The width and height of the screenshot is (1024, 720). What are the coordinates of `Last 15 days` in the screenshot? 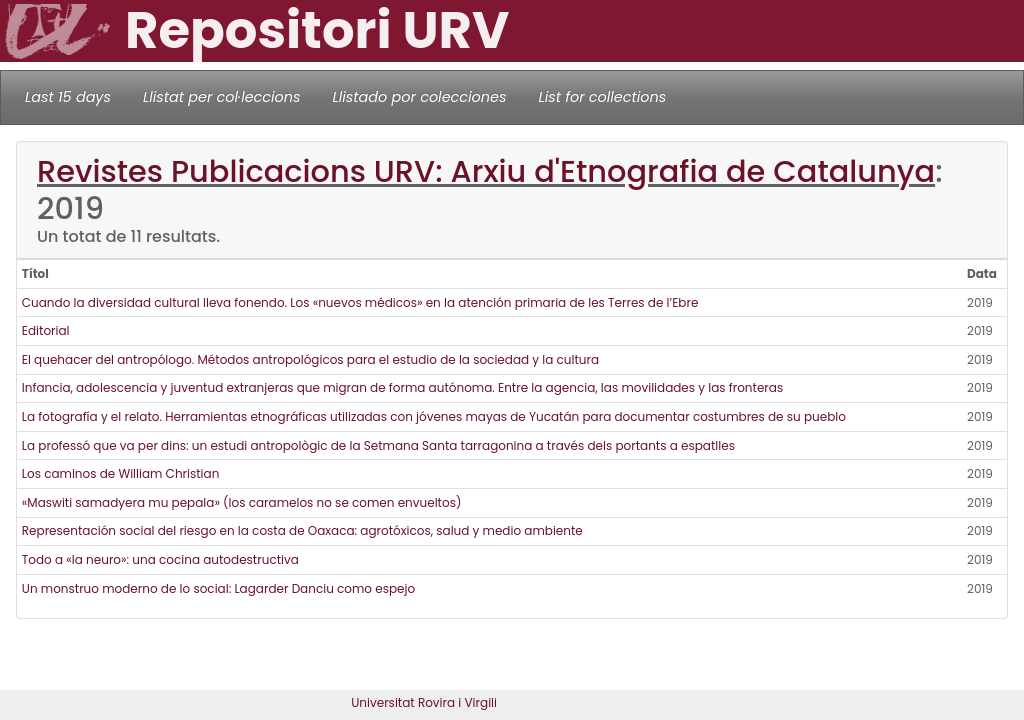 It's located at (68, 97).